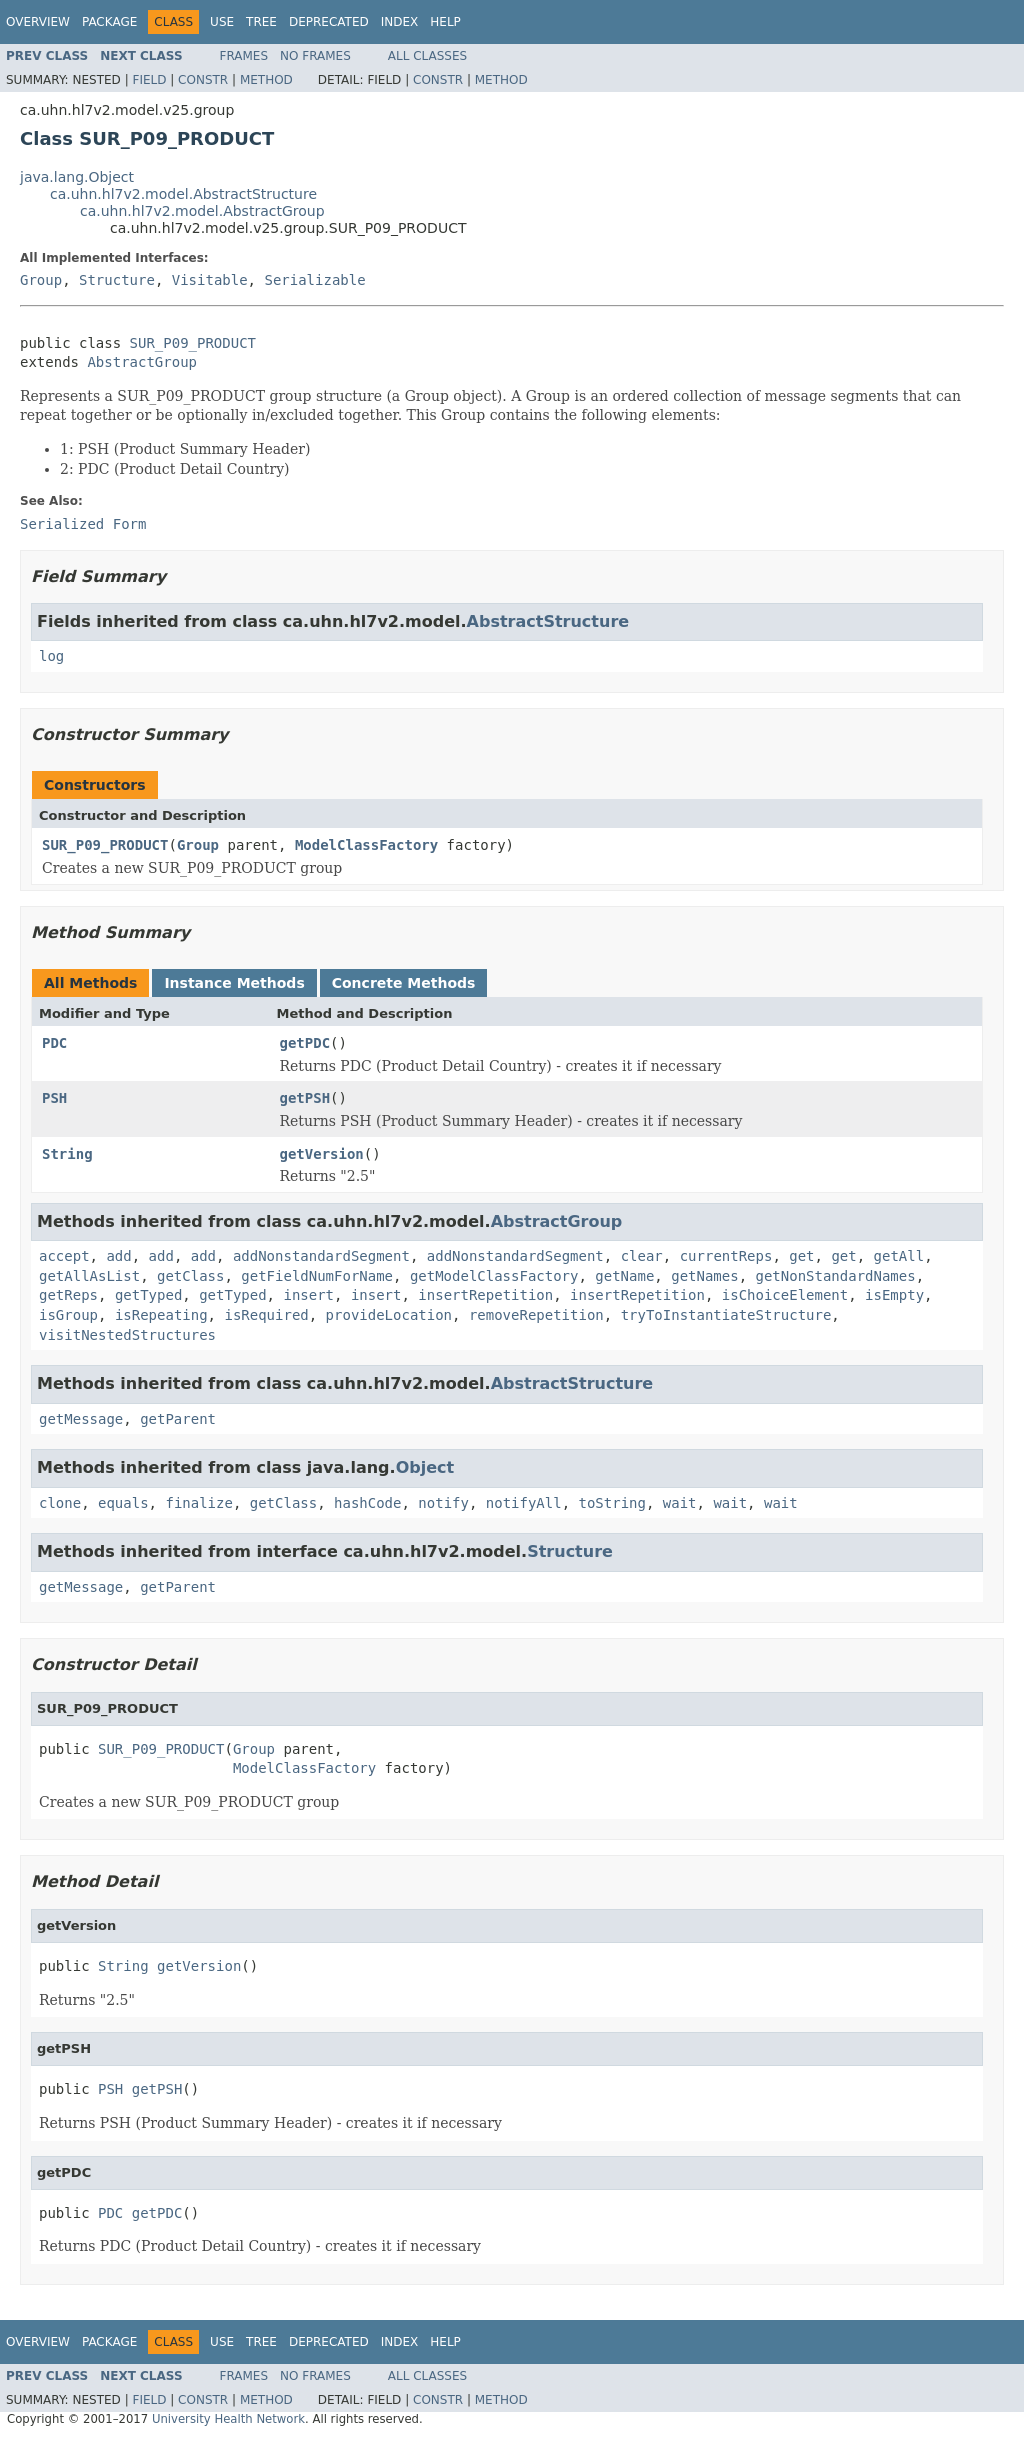 The height and width of the screenshot is (2440, 1024). What do you see at coordinates (244, 56) in the screenshot?
I see `Frames` at bounding box center [244, 56].